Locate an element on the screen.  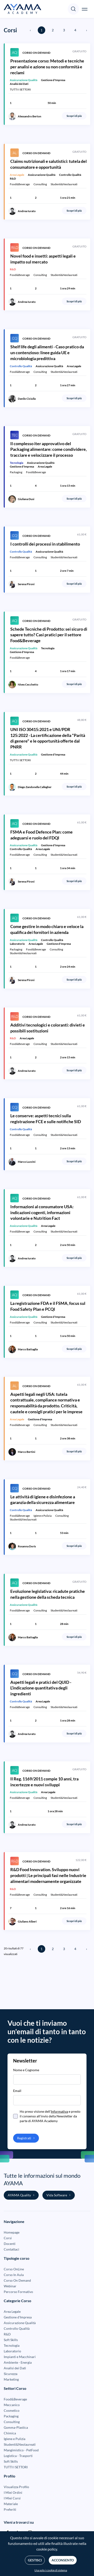
Mangimistico - PetFood is located at coordinates (21, 2450).